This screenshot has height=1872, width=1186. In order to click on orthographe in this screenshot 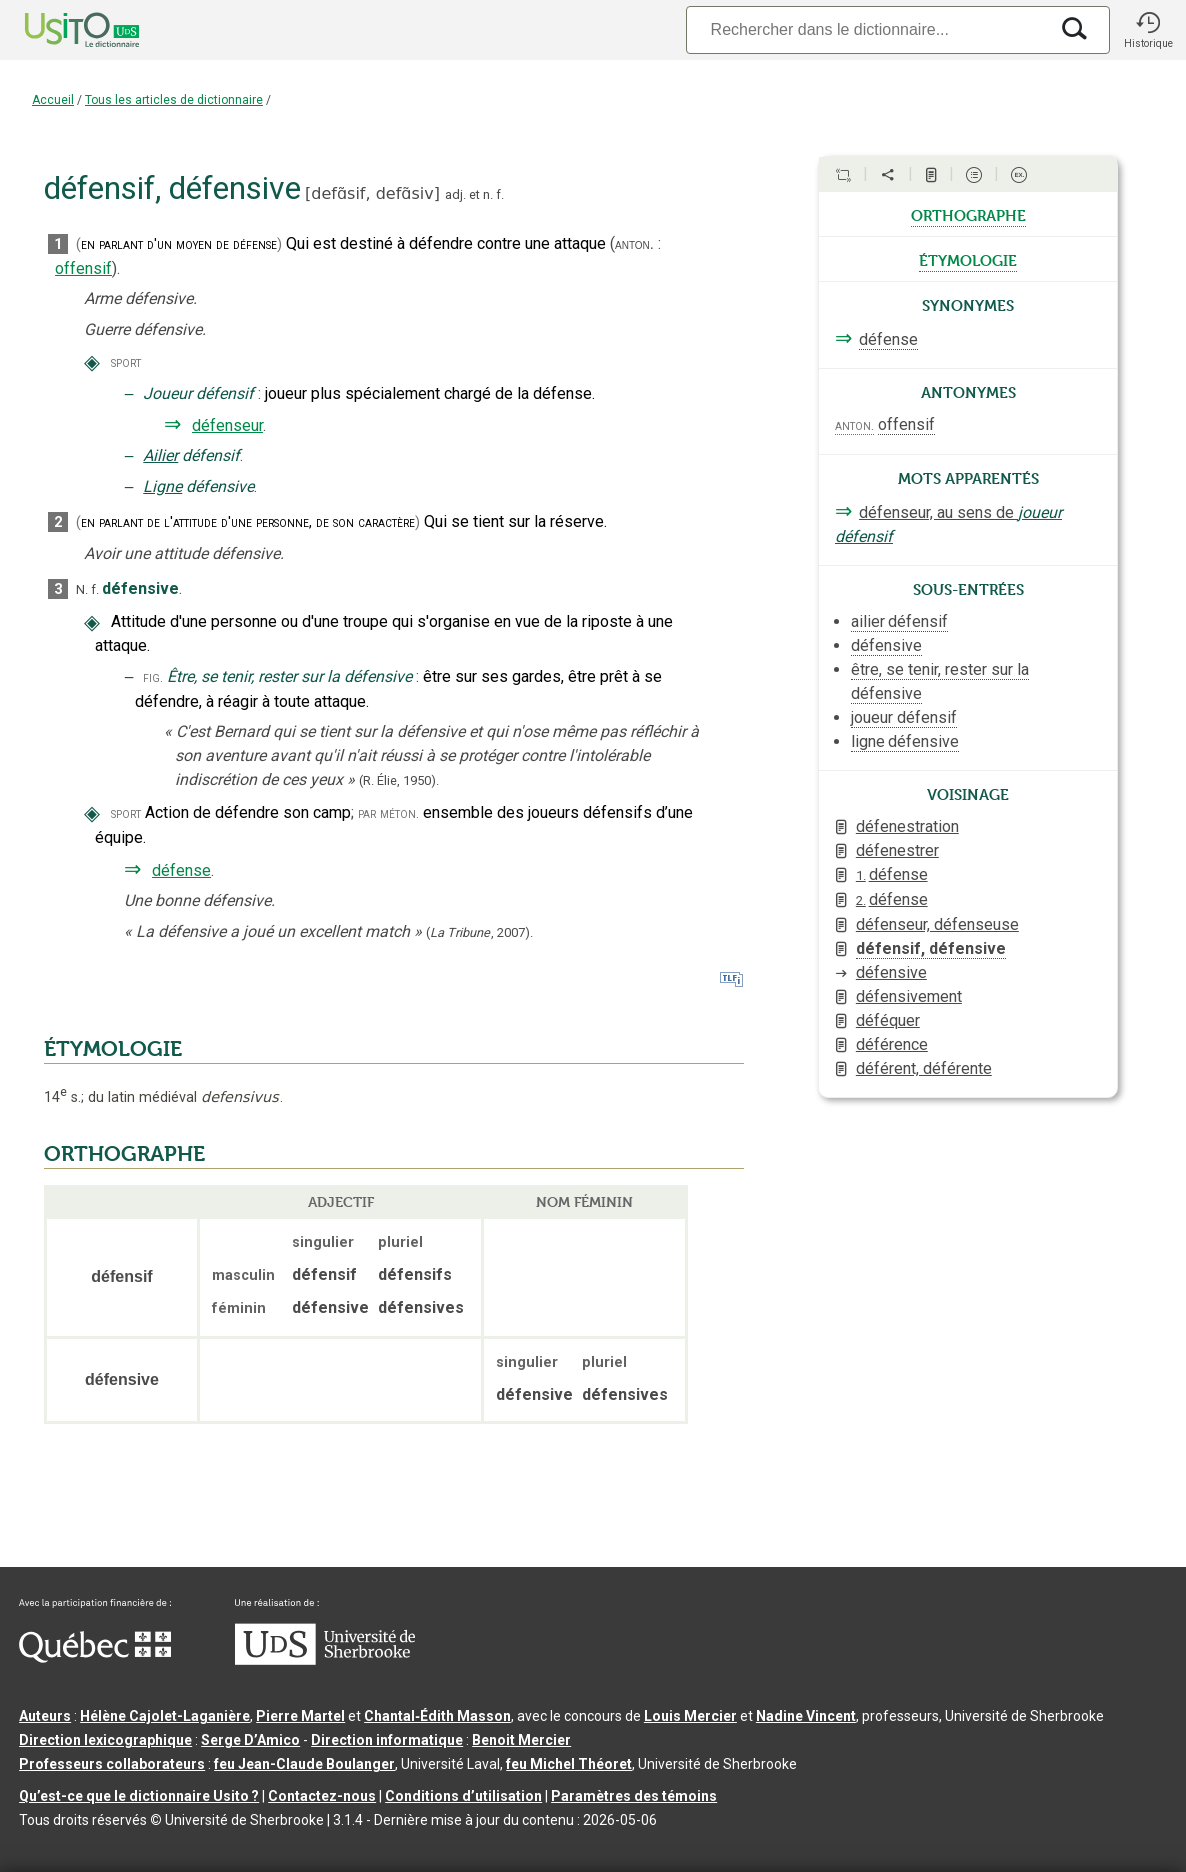, I will do `click(968, 214)`.